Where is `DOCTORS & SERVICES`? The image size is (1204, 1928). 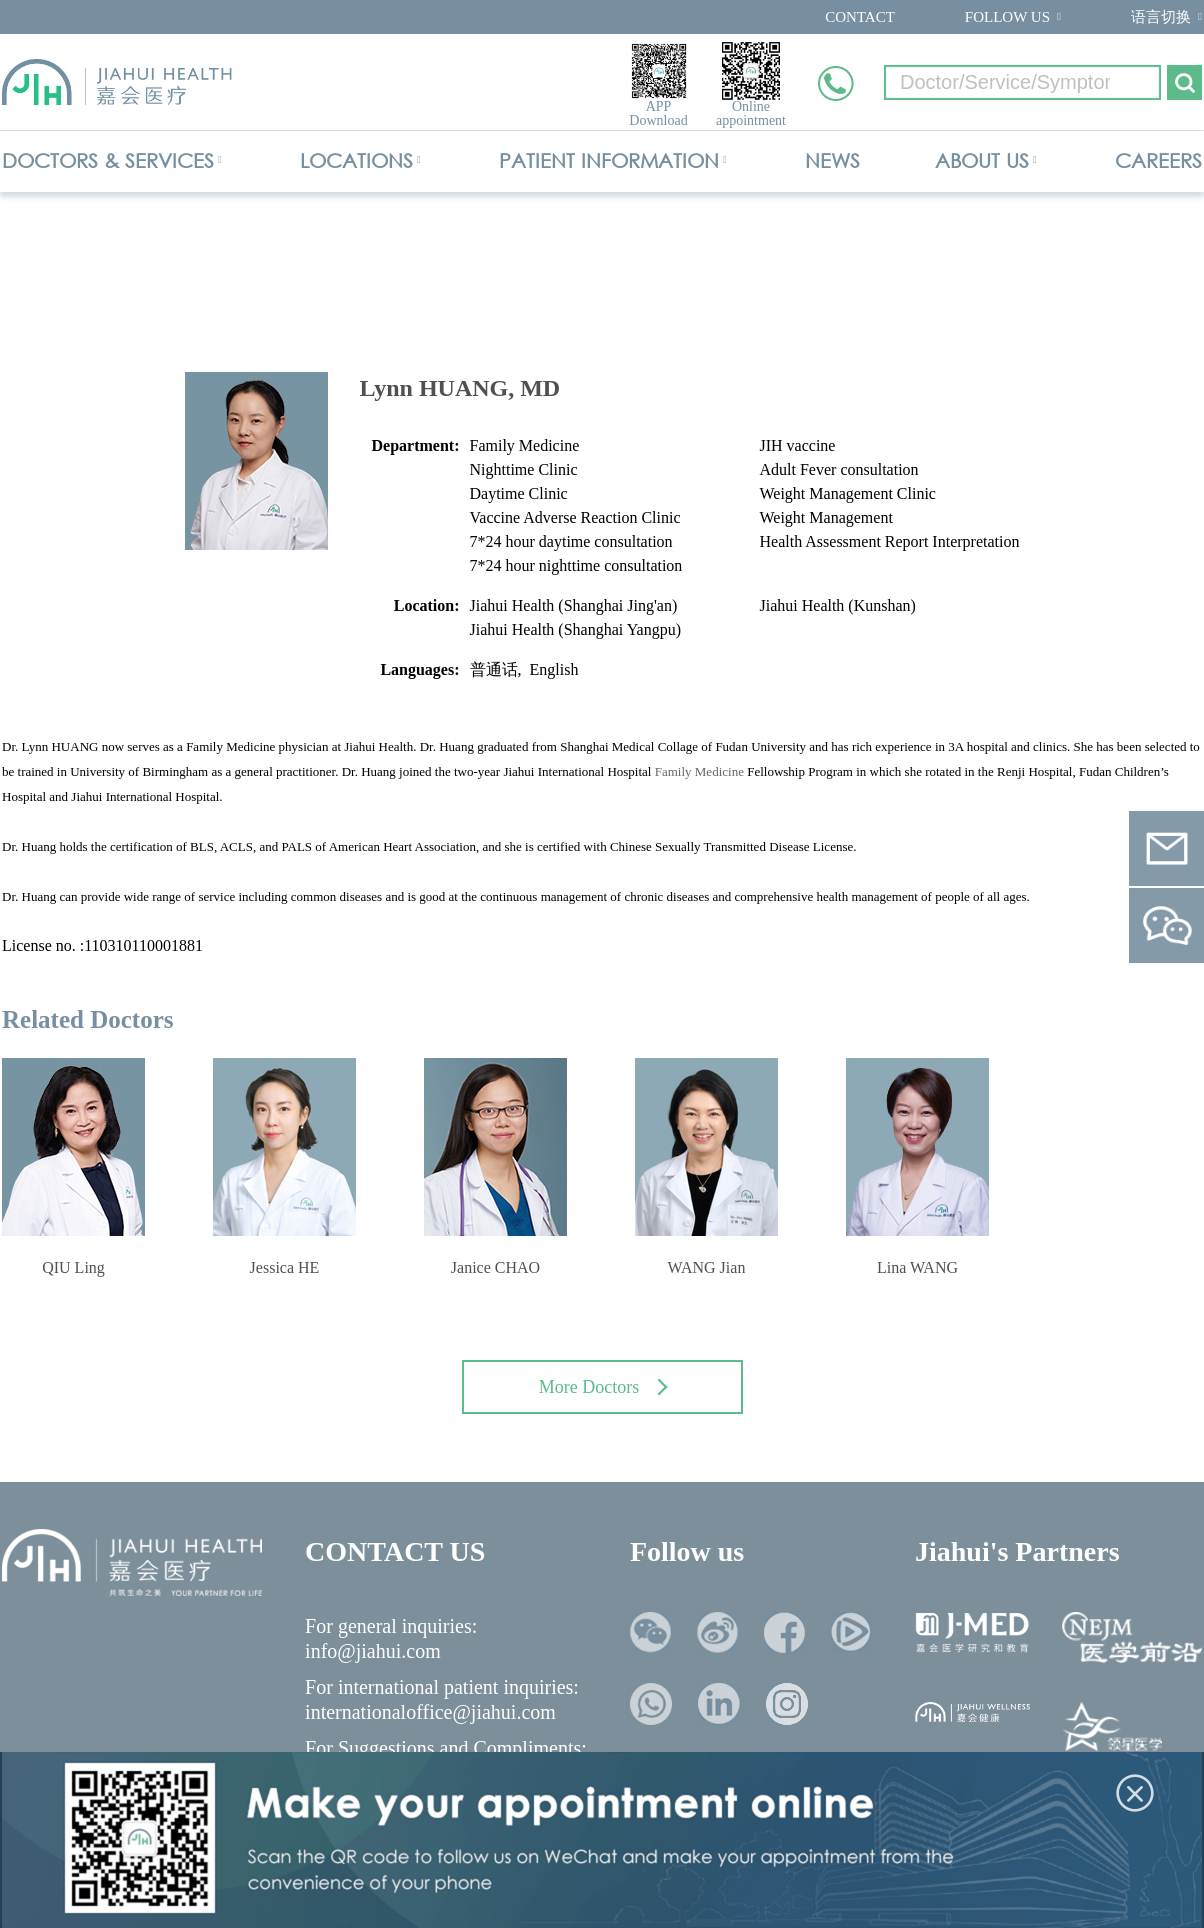 DOCTORS & SERVICES is located at coordinates (108, 160).